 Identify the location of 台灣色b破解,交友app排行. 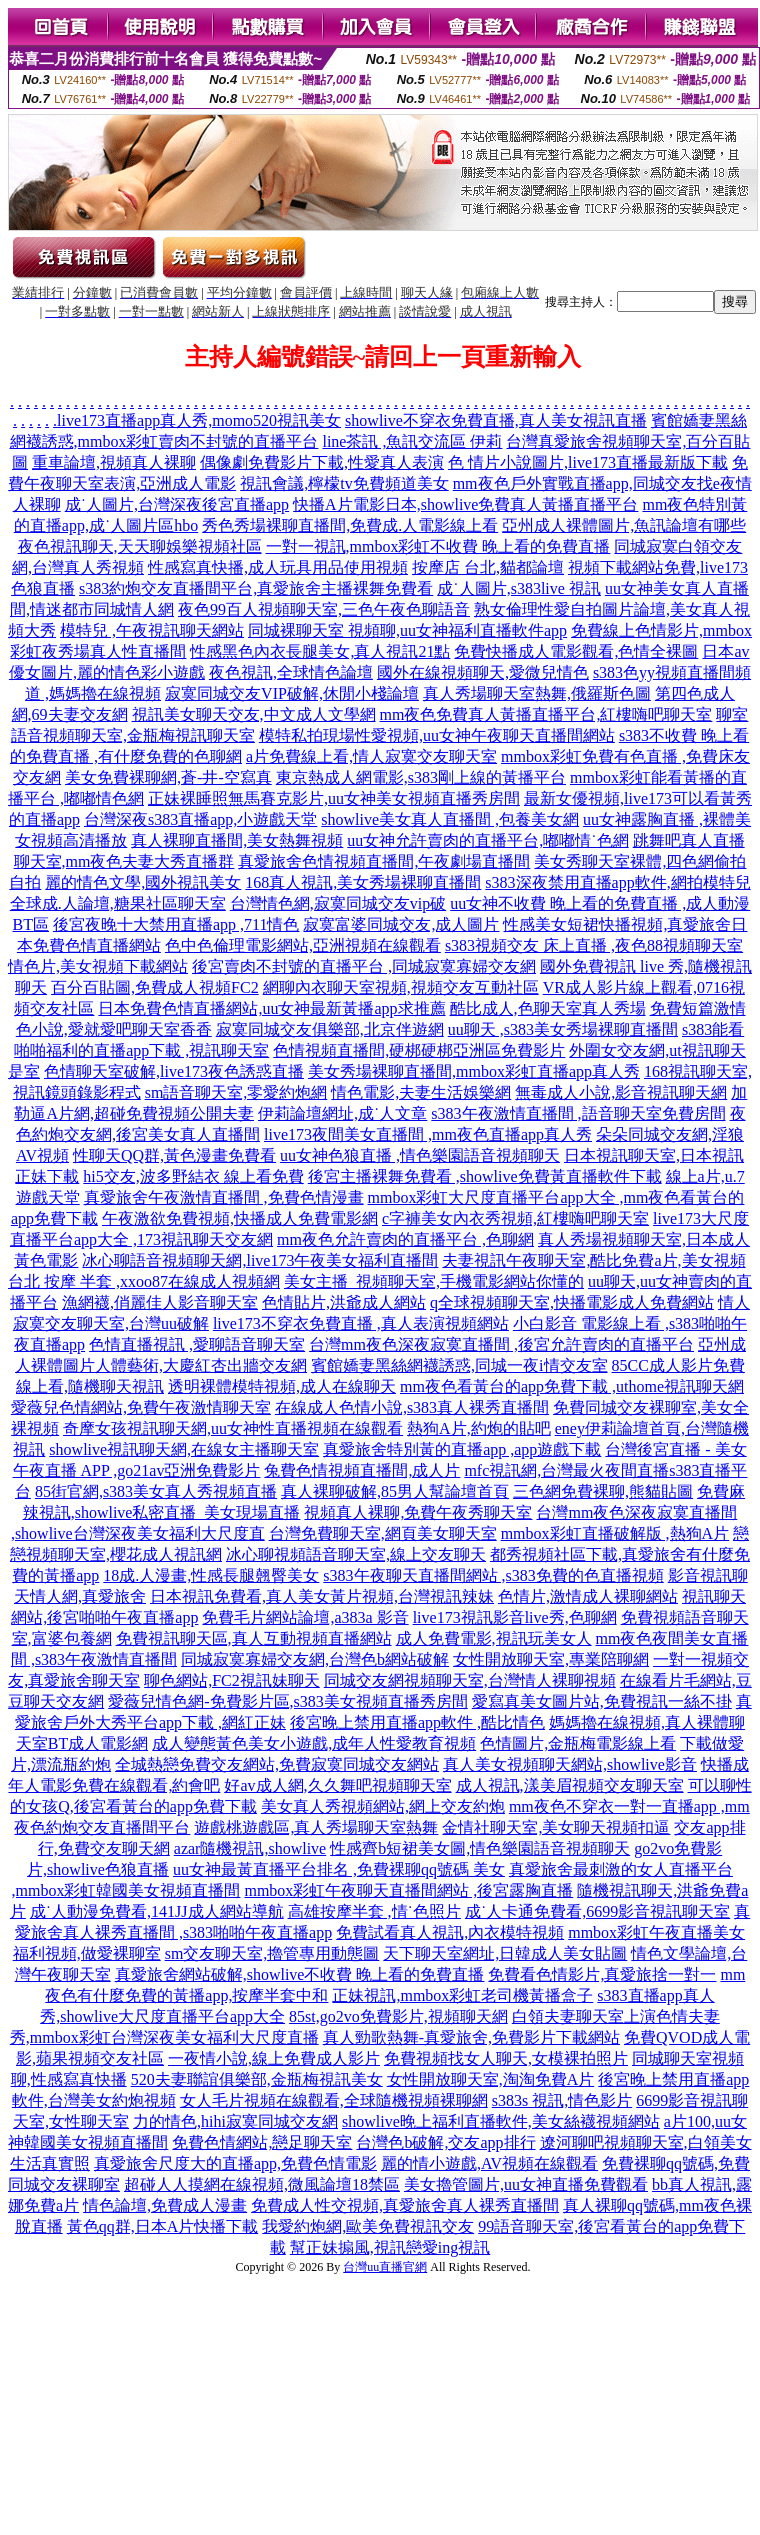
(445, 2142).